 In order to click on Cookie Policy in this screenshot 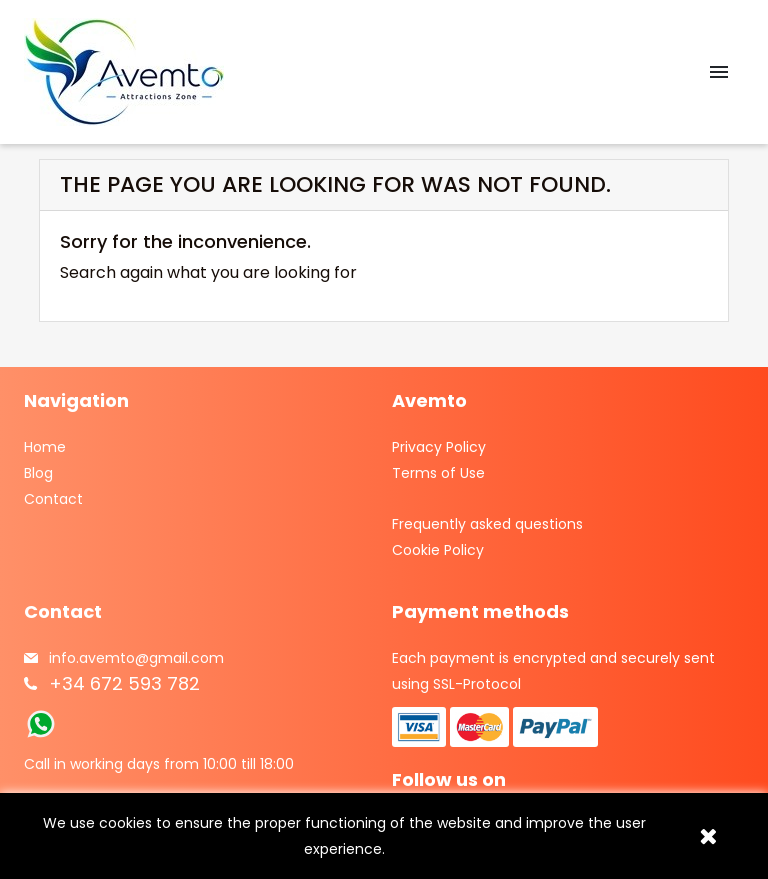, I will do `click(438, 550)`.